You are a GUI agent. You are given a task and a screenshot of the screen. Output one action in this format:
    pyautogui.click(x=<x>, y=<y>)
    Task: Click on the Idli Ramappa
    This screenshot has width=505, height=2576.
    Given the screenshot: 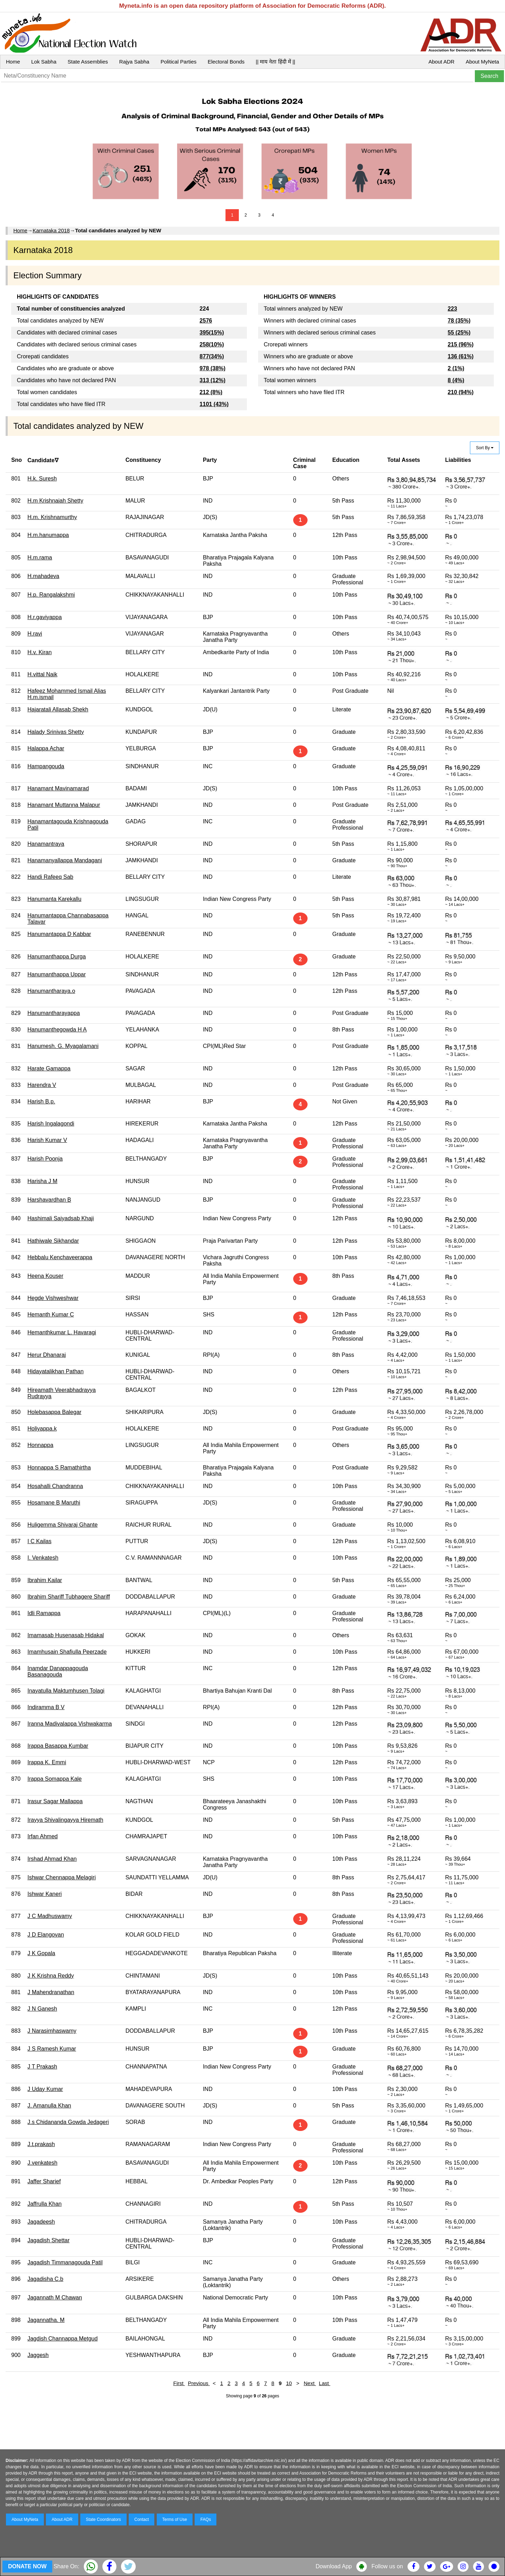 What is the action you would take?
    pyautogui.click(x=43, y=1613)
    